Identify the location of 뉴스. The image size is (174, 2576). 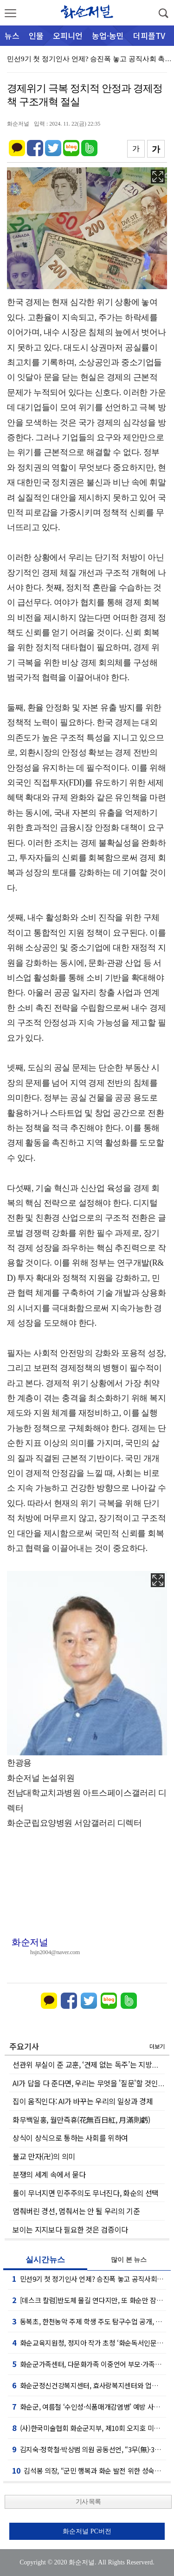
(12, 35).